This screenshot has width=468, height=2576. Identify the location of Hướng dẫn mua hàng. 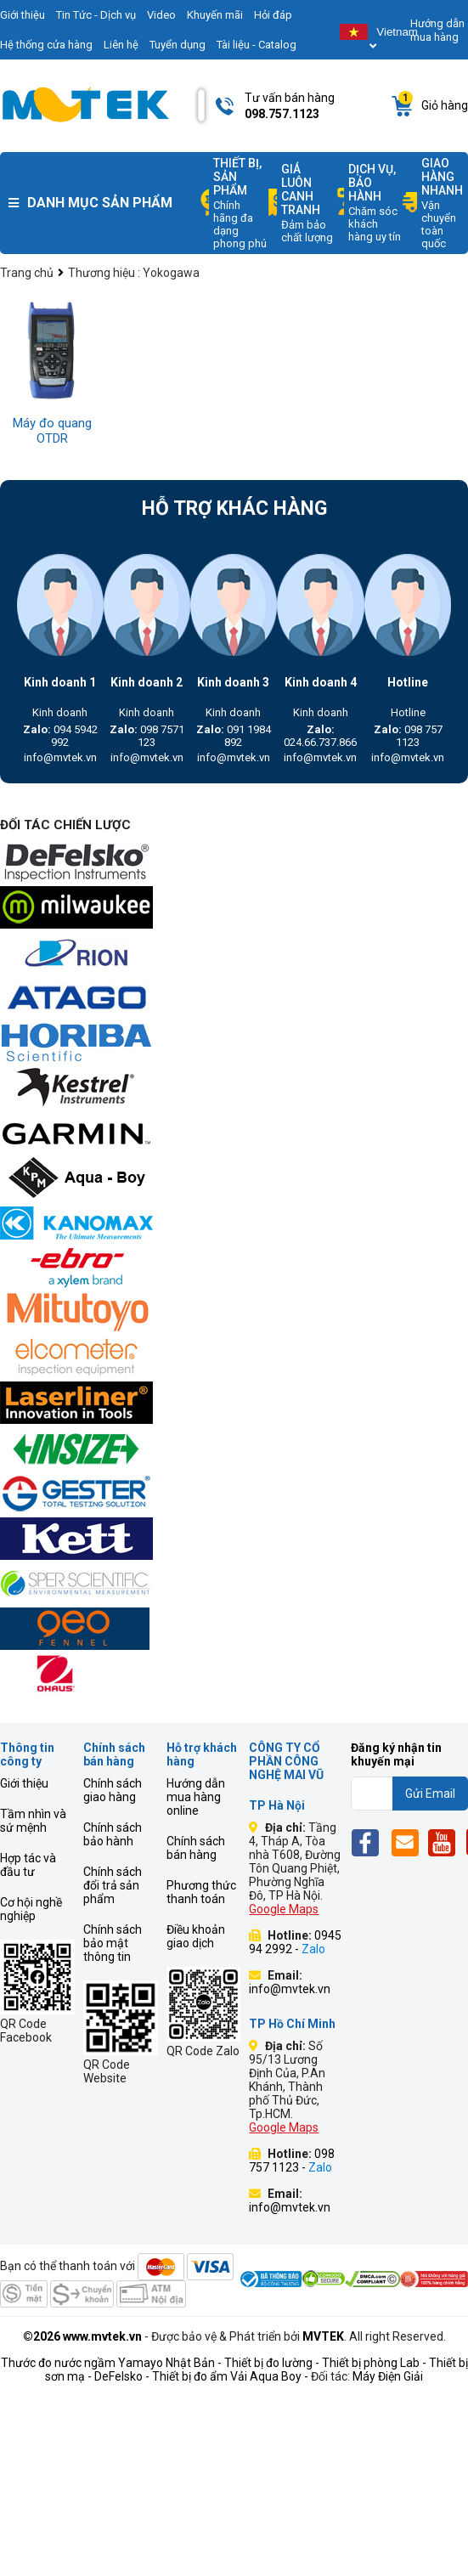
(437, 30).